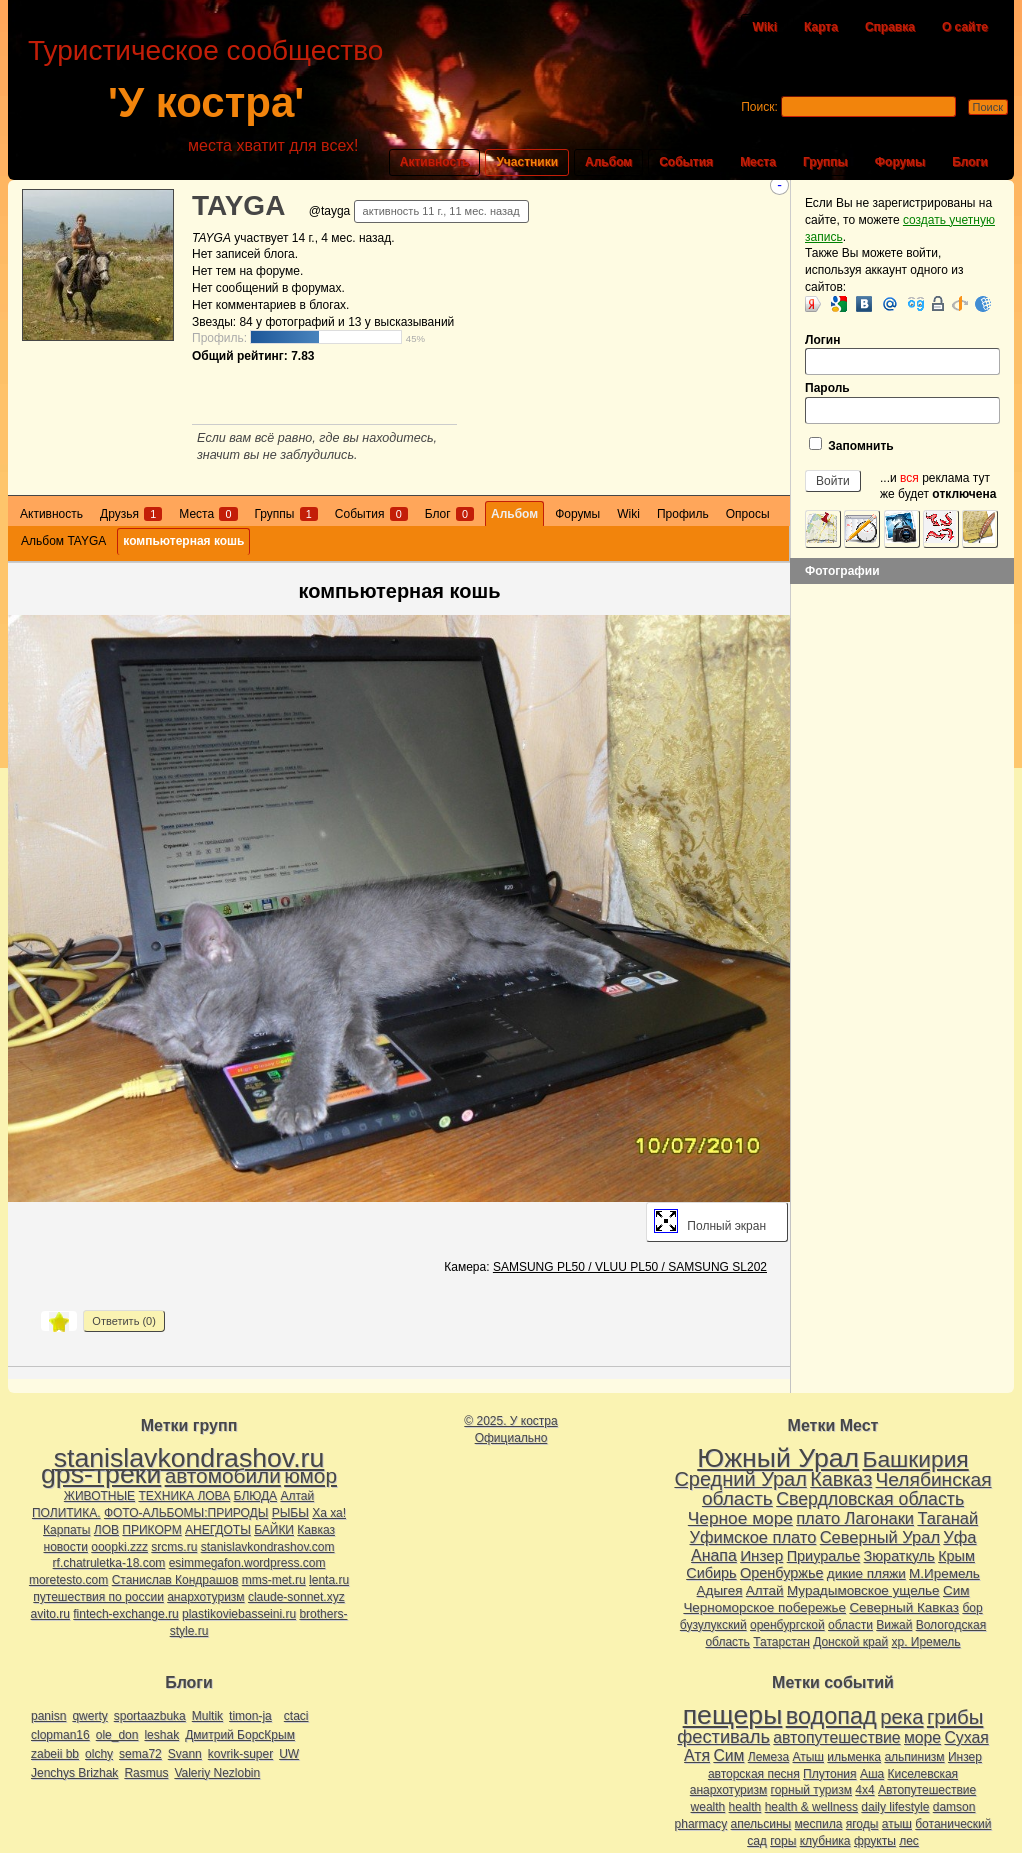  I want to click on Друзья, so click(131, 514).